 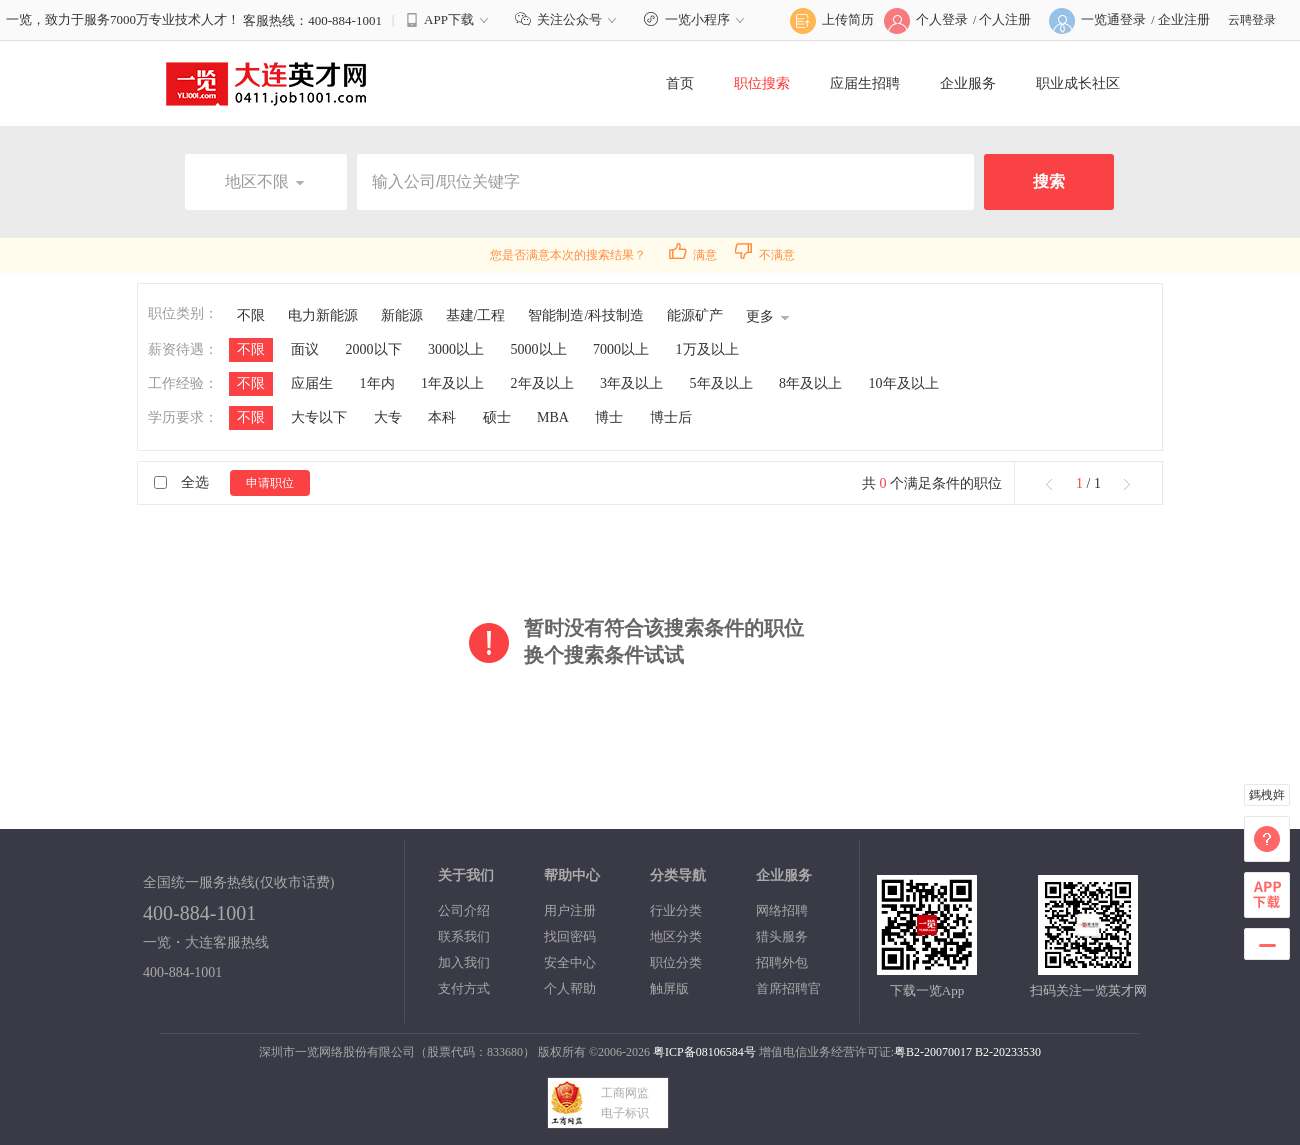 What do you see at coordinates (570, 910) in the screenshot?
I see `用户注册` at bounding box center [570, 910].